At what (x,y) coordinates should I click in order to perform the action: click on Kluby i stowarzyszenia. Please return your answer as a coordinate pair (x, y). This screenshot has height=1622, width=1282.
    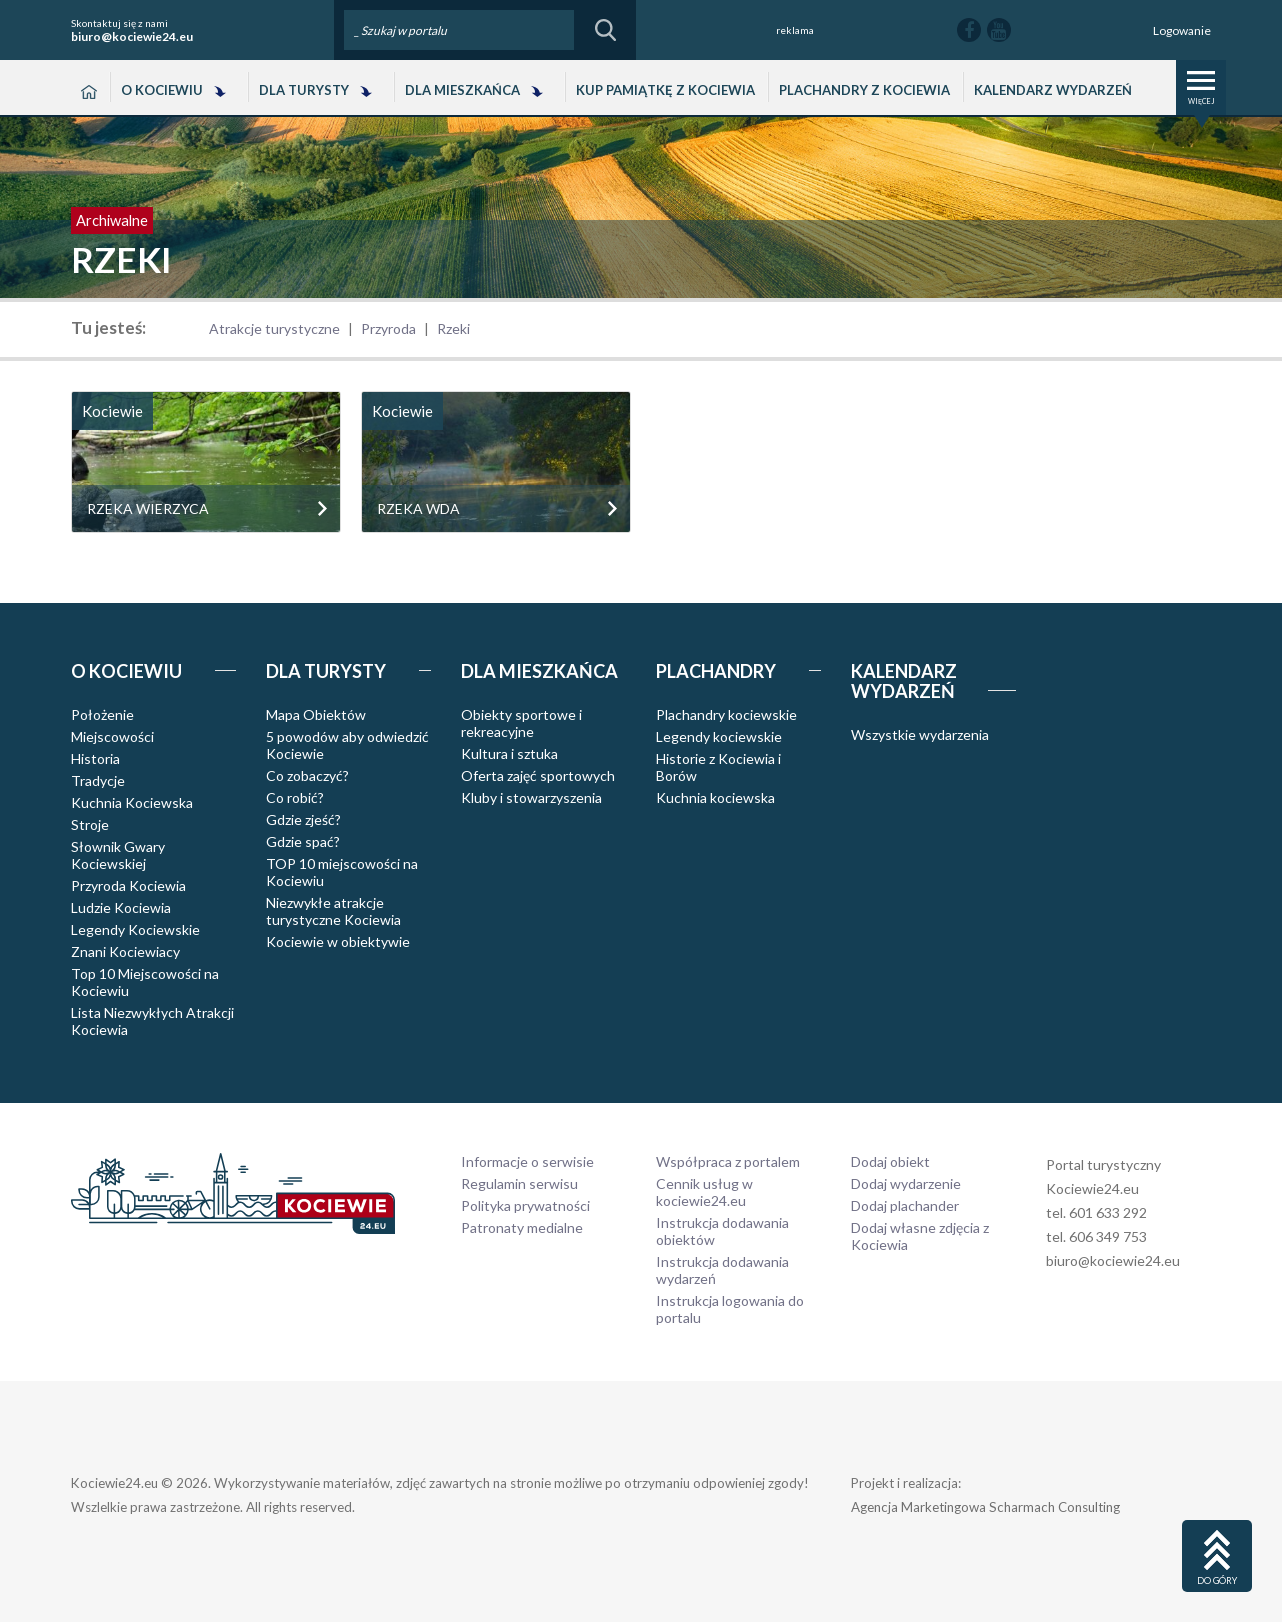
    Looking at the image, I should click on (531, 797).